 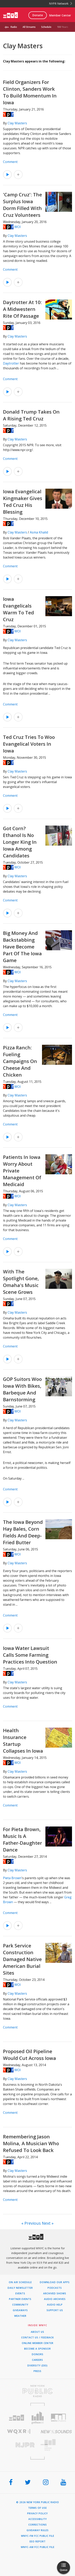 What do you see at coordinates (37, 2417) in the screenshot?
I see `[Visit Gothamist (Opens in new window)]` at bounding box center [37, 2417].